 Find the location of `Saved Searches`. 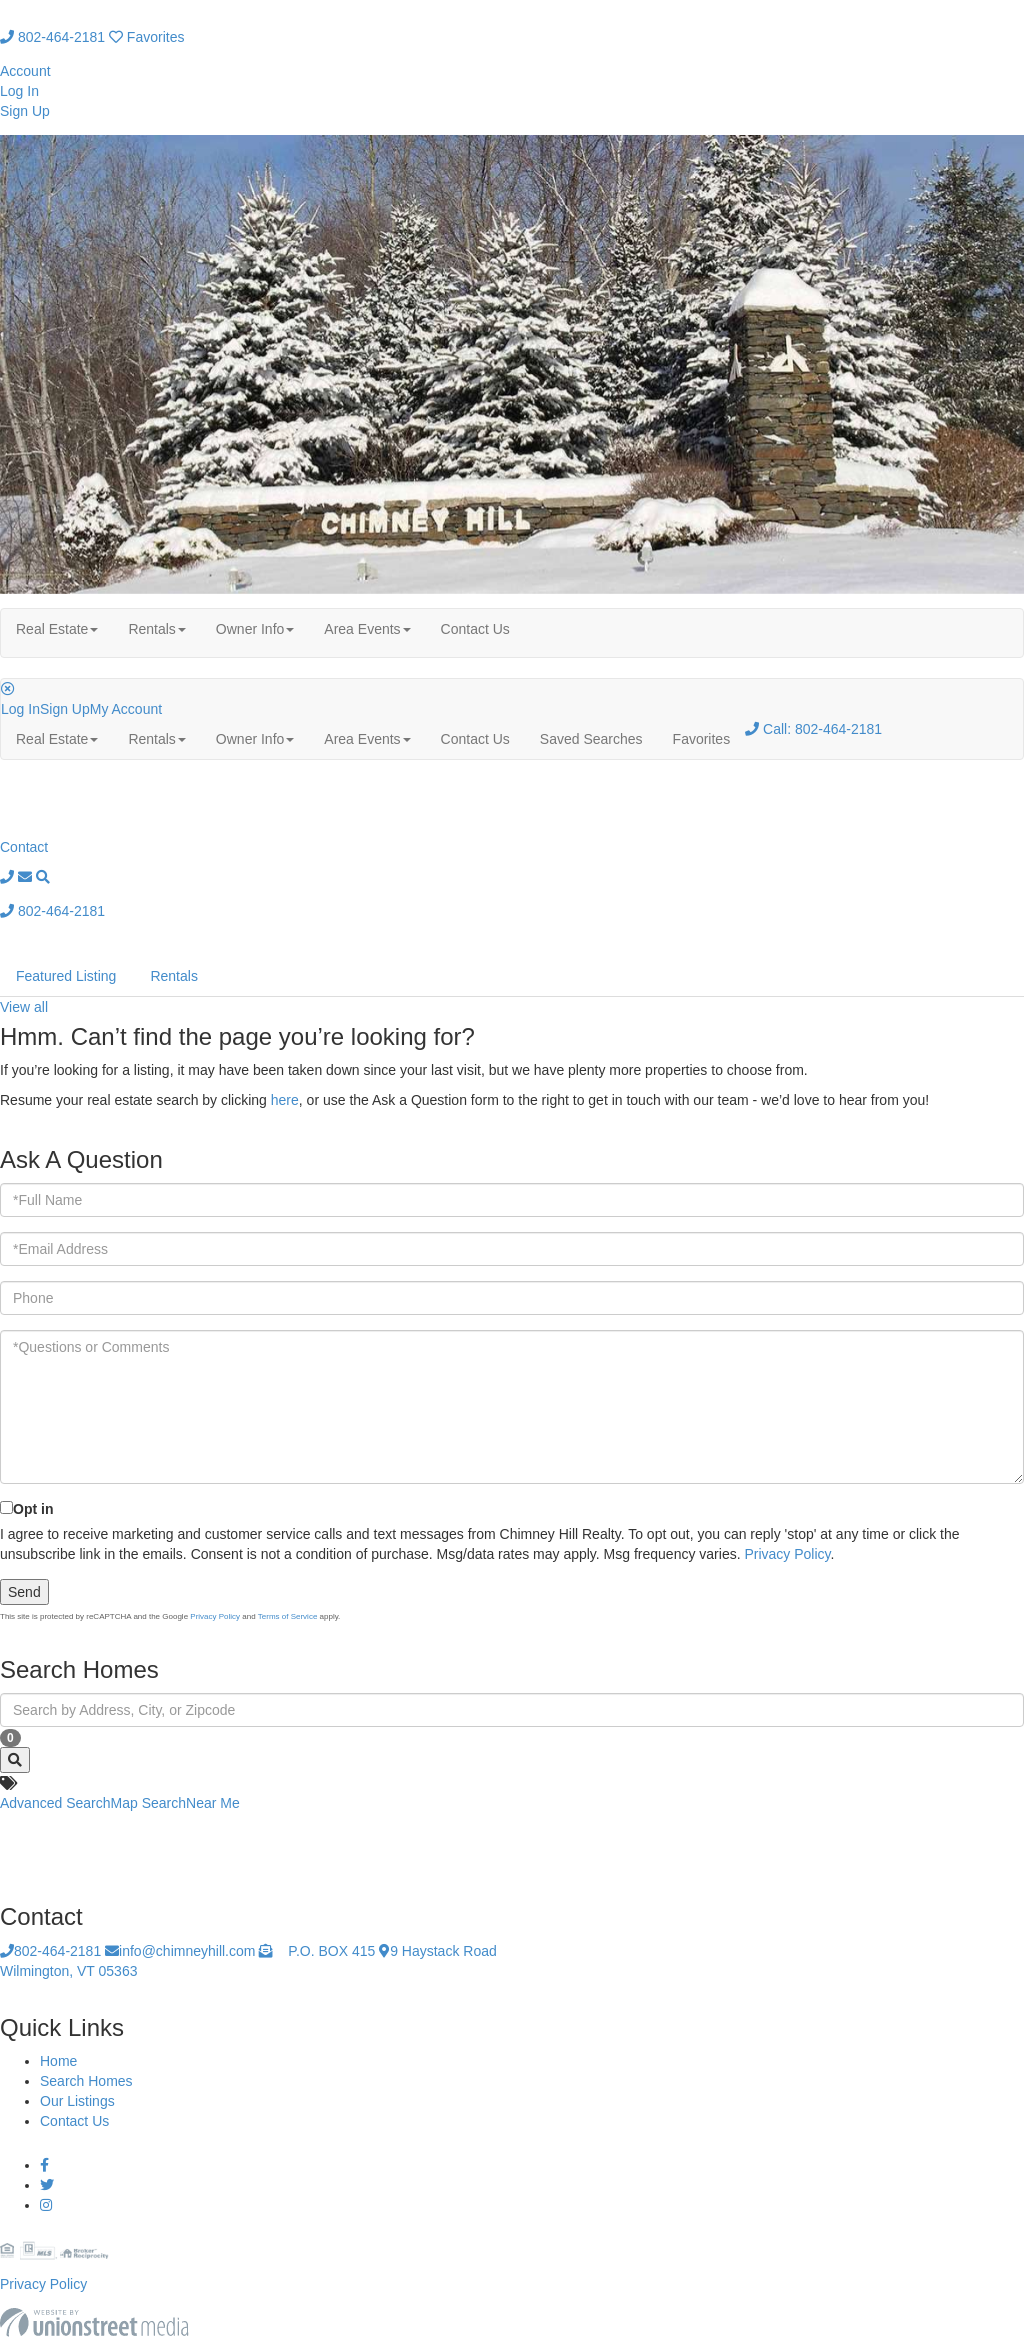

Saved Searches is located at coordinates (591, 739).